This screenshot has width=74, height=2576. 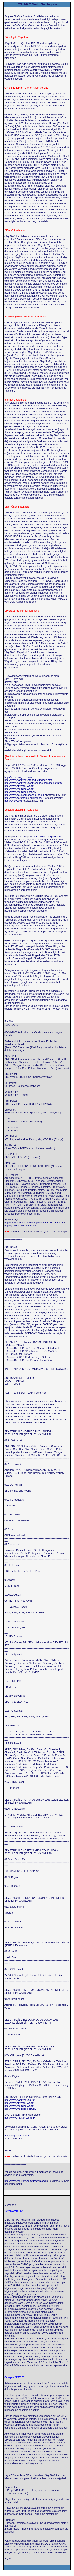 What do you see at coordinates (19, 788) in the screenshot?
I see `http://www.multidec.wz.cz/` at bounding box center [19, 788].